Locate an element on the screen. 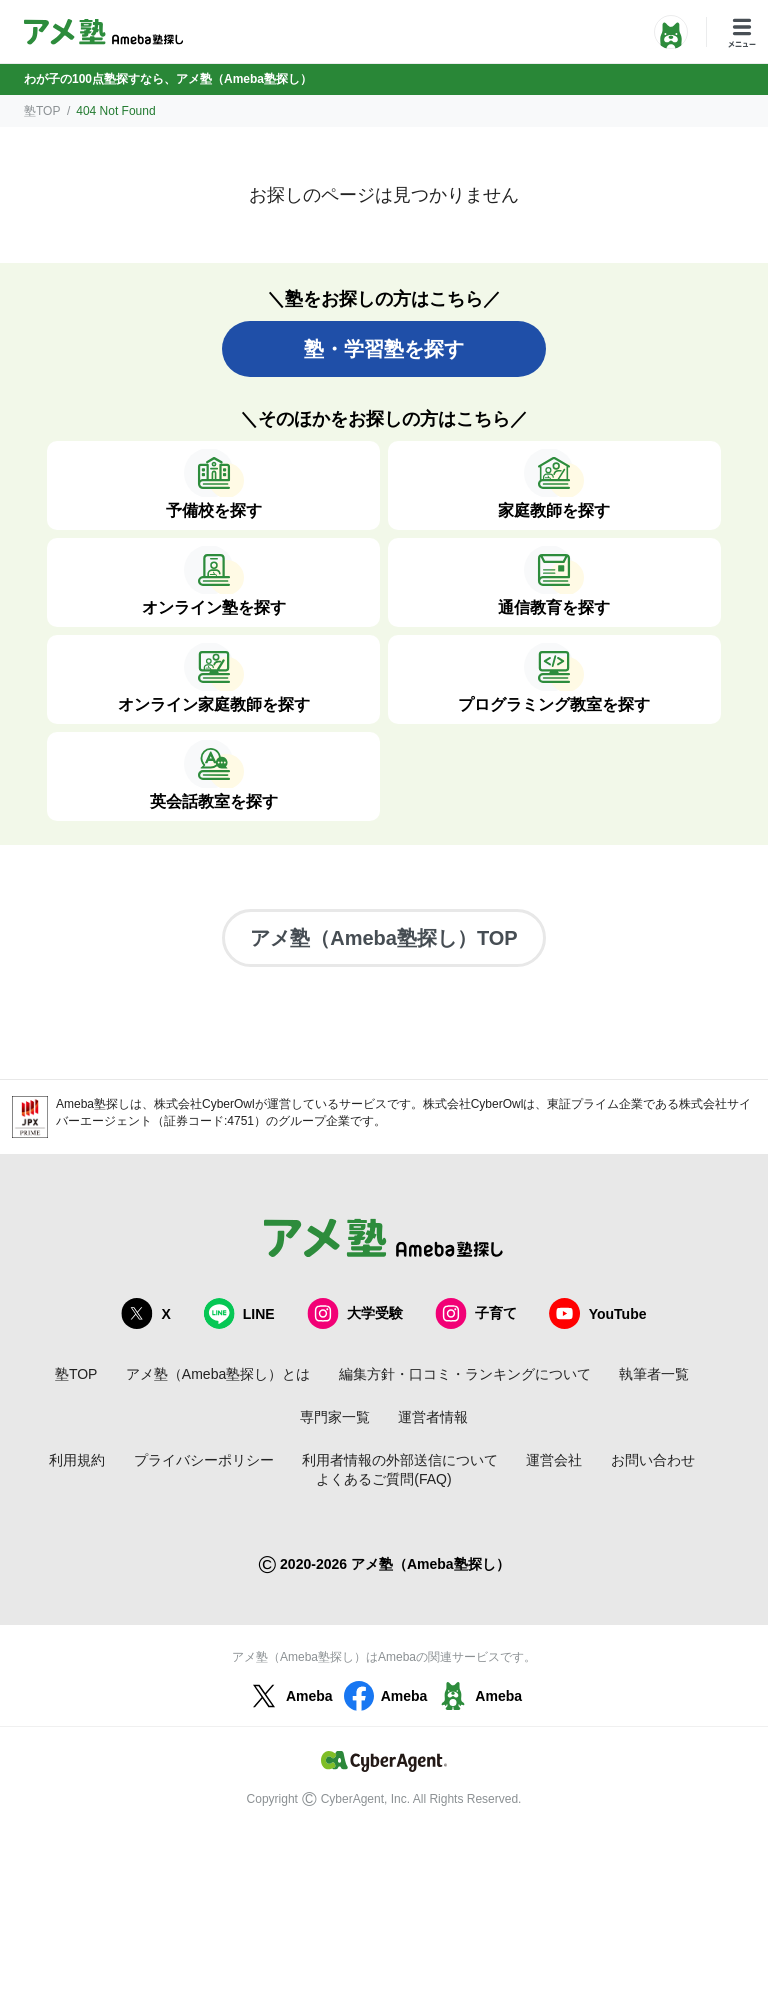 This screenshot has width=768, height=2004. 利用規約 is located at coordinates (77, 1460).